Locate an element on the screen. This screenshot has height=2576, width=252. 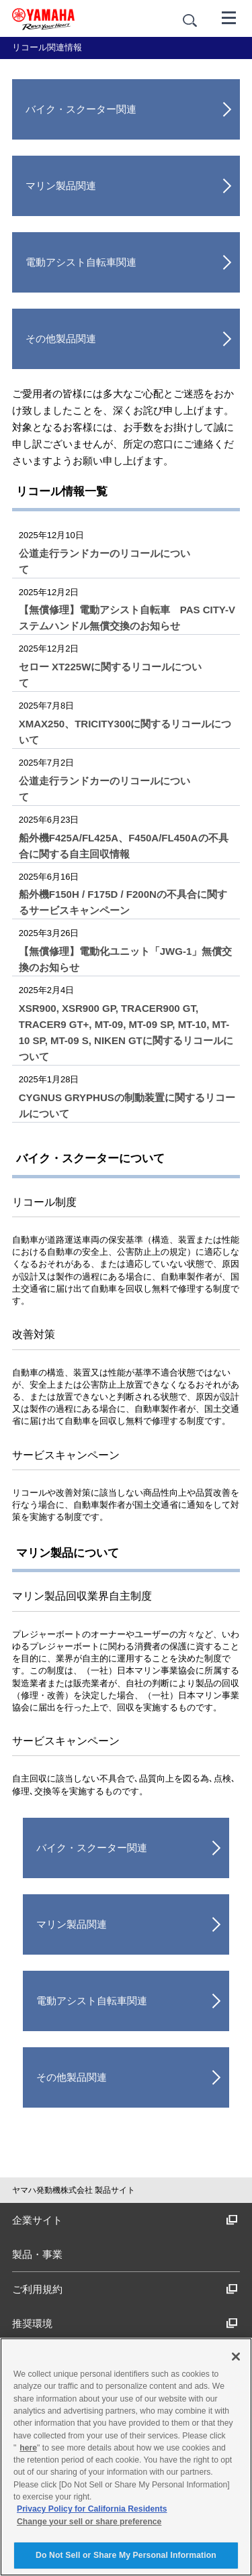
Change your sell or share preference is located at coordinates (89, 2521).